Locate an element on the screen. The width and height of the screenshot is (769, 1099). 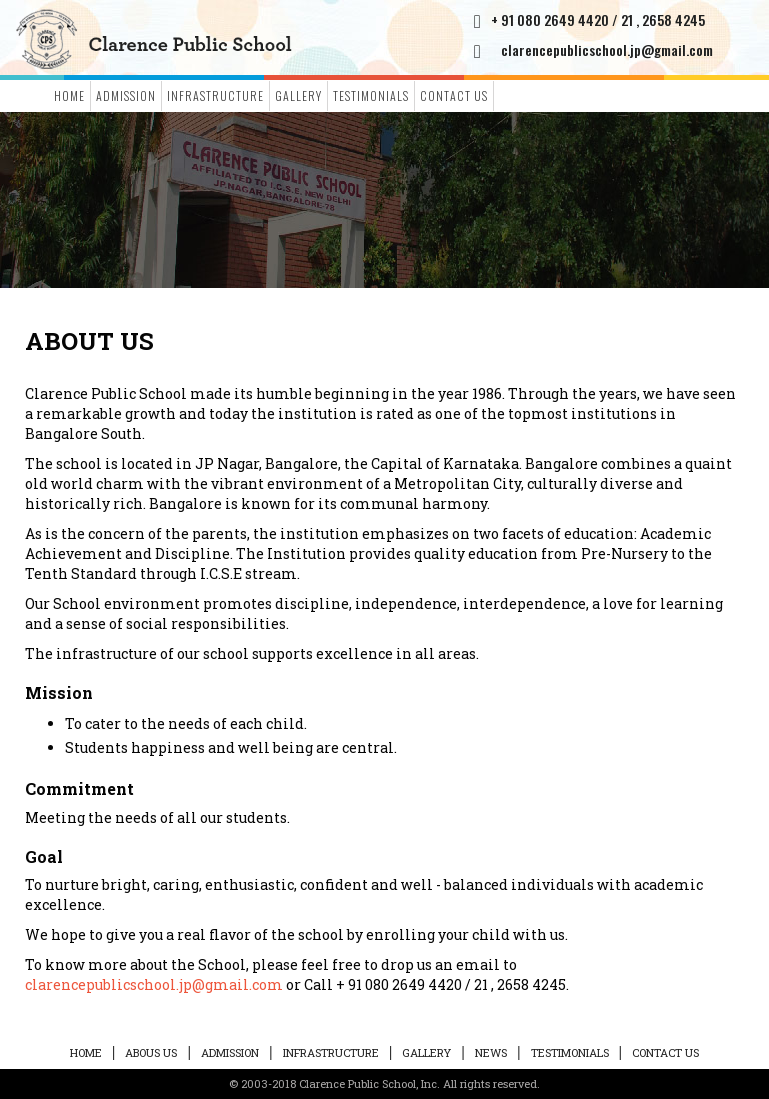
Testimonials is located at coordinates (371, 95).